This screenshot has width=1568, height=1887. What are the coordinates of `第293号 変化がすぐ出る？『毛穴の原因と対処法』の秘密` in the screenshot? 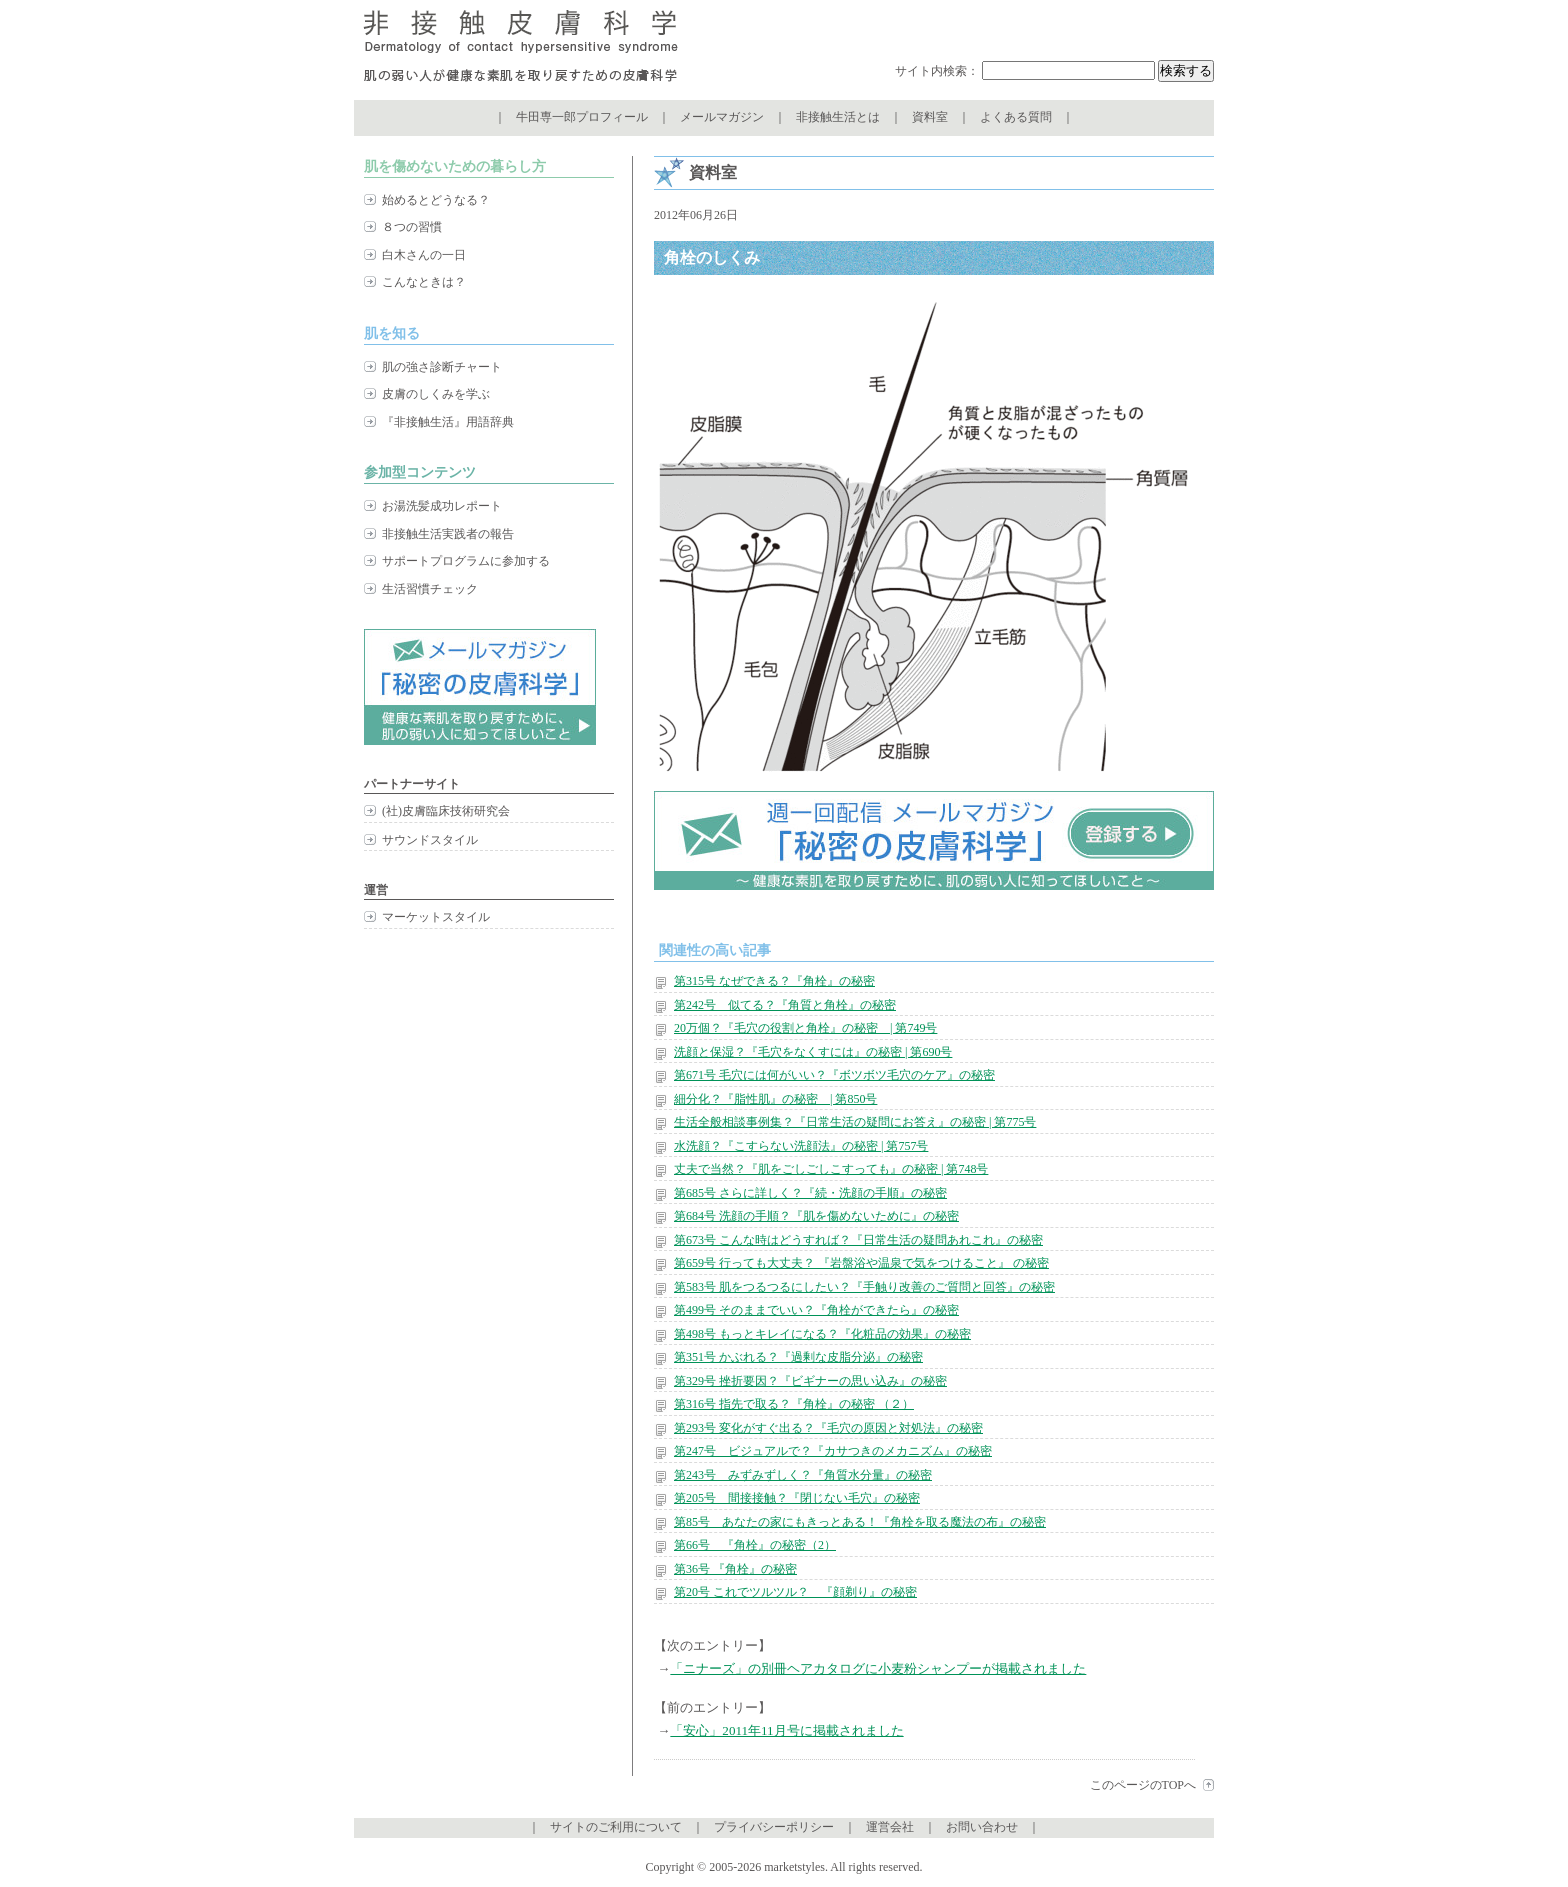 It's located at (828, 1428).